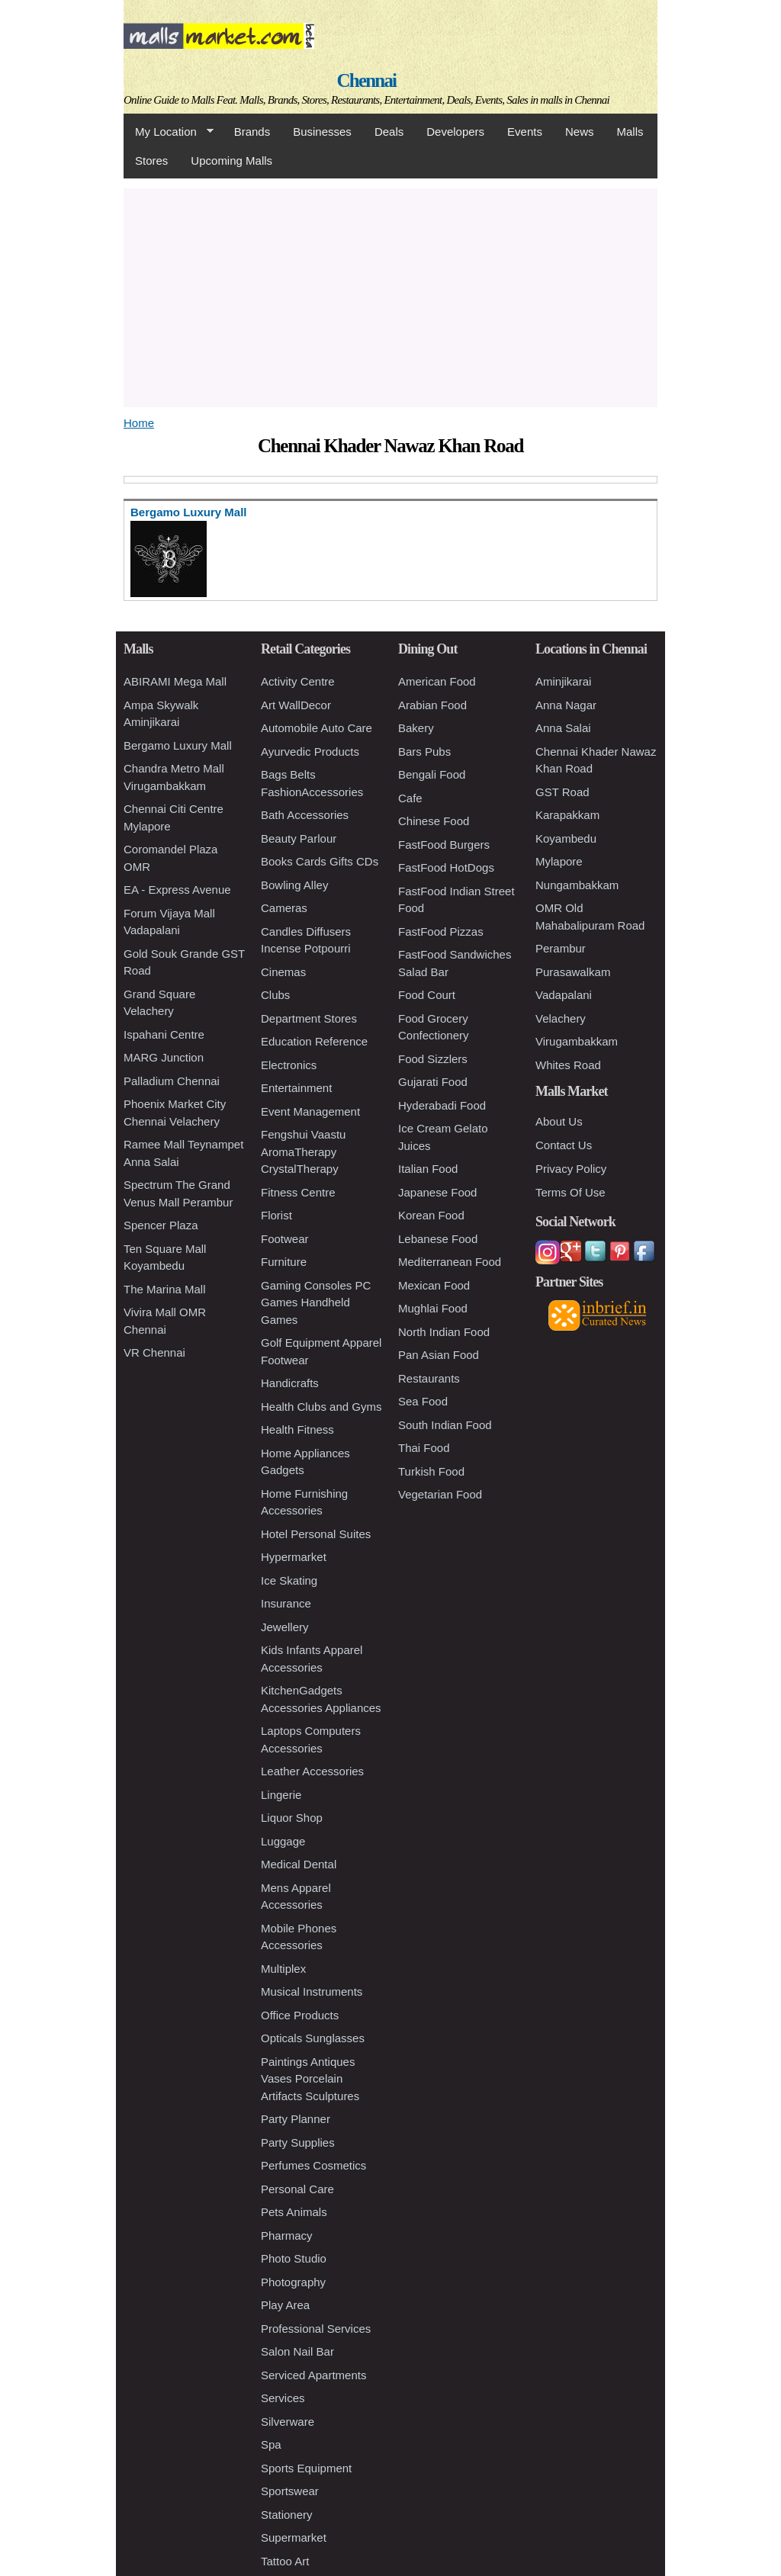  I want to click on Hypermarket, so click(293, 1556).